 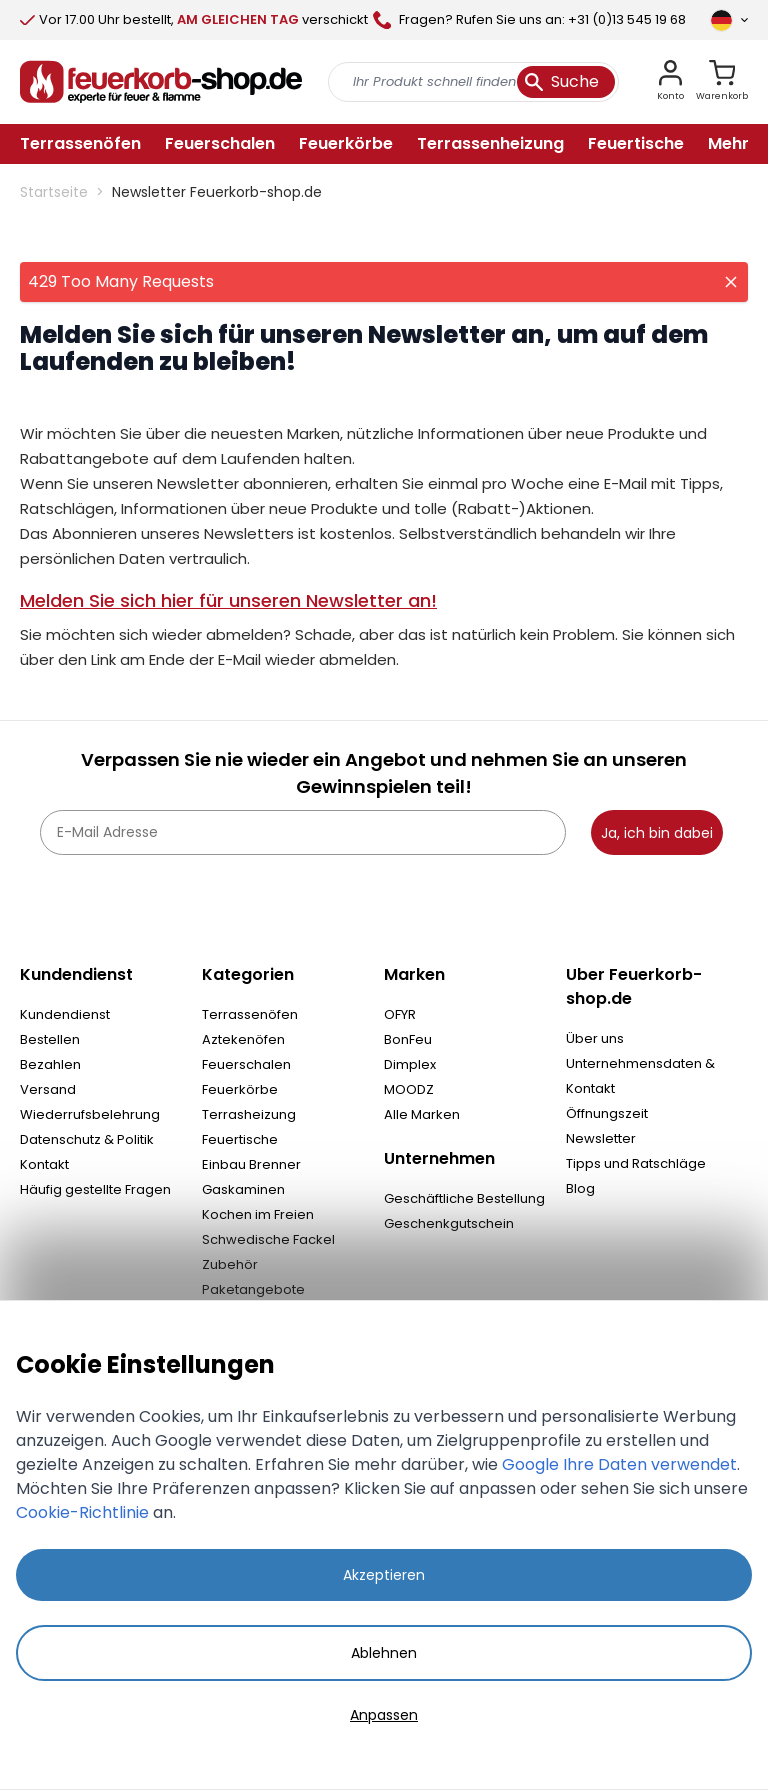 What do you see at coordinates (50, 1064) in the screenshot?
I see `Bezahlen` at bounding box center [50, 1064].